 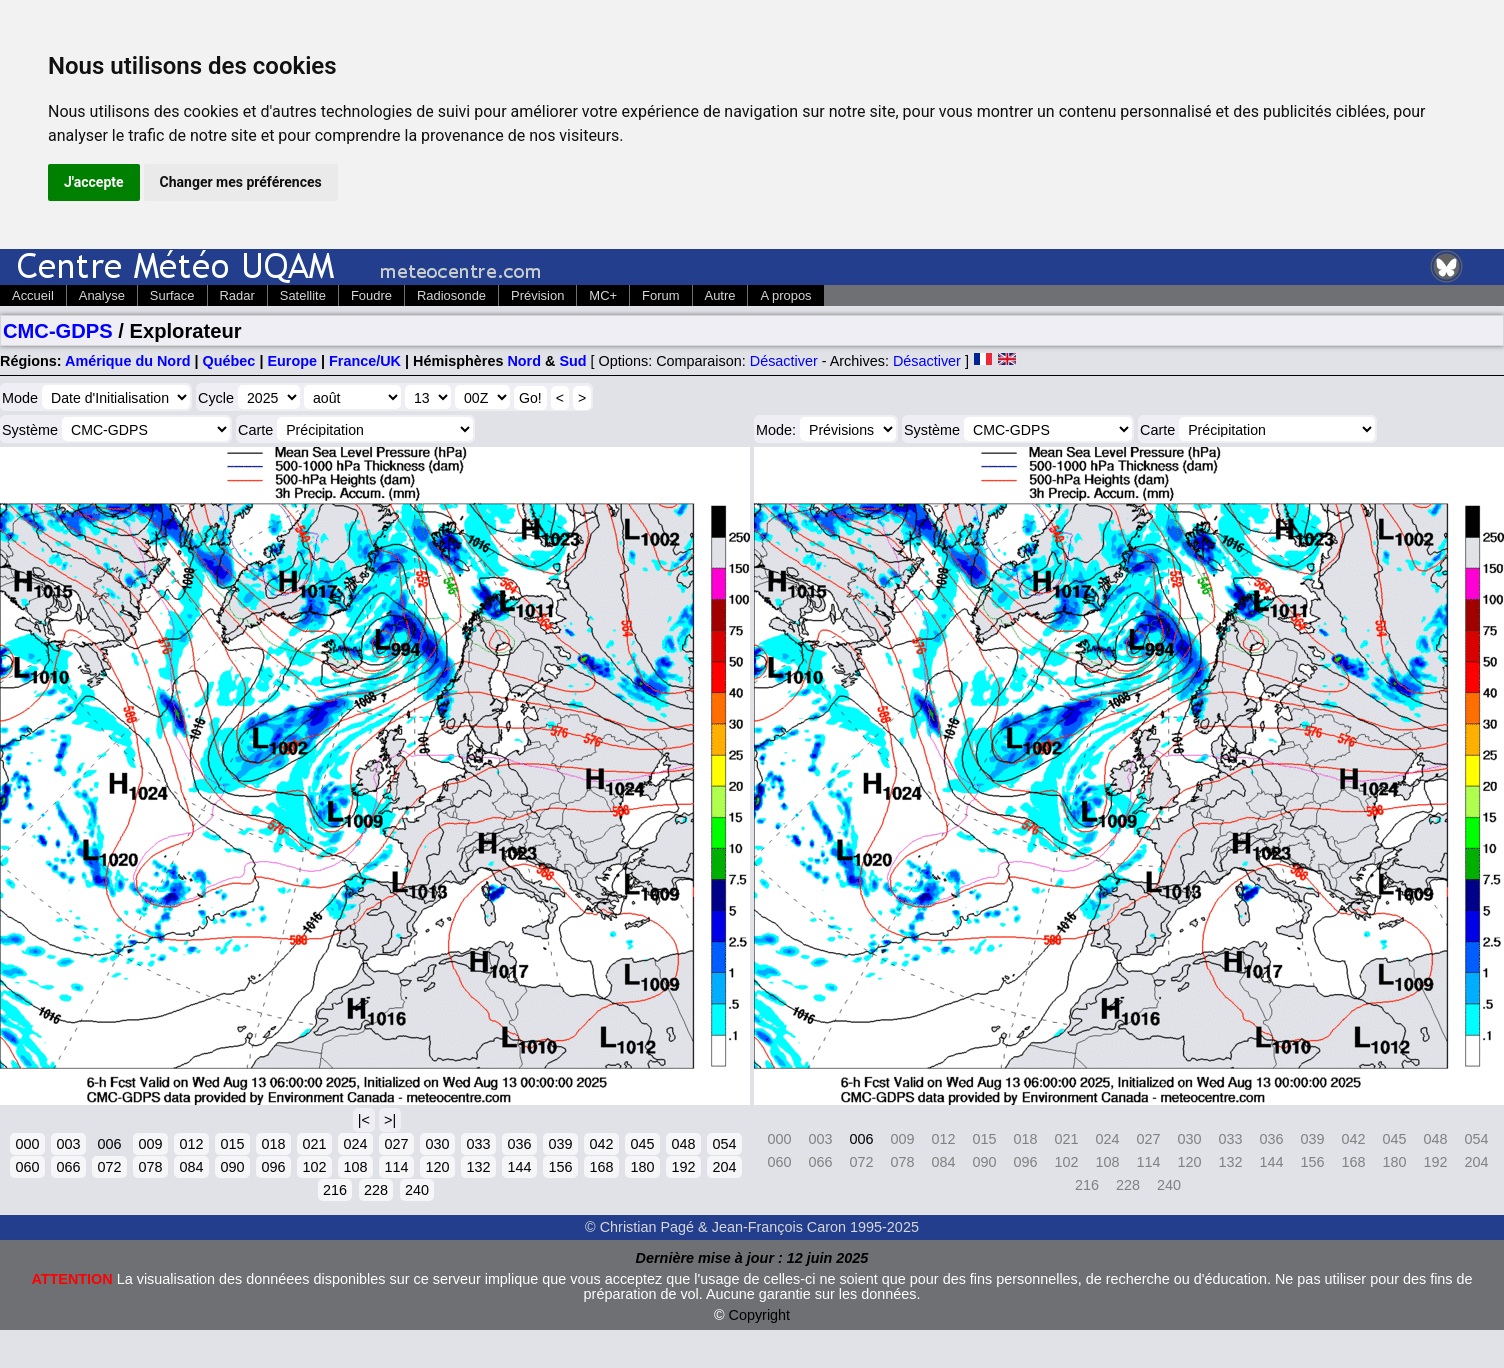 What do you see at coordinates (572, 361) in the screenshot?
I see `Sud` at bounding box center [572, 361].